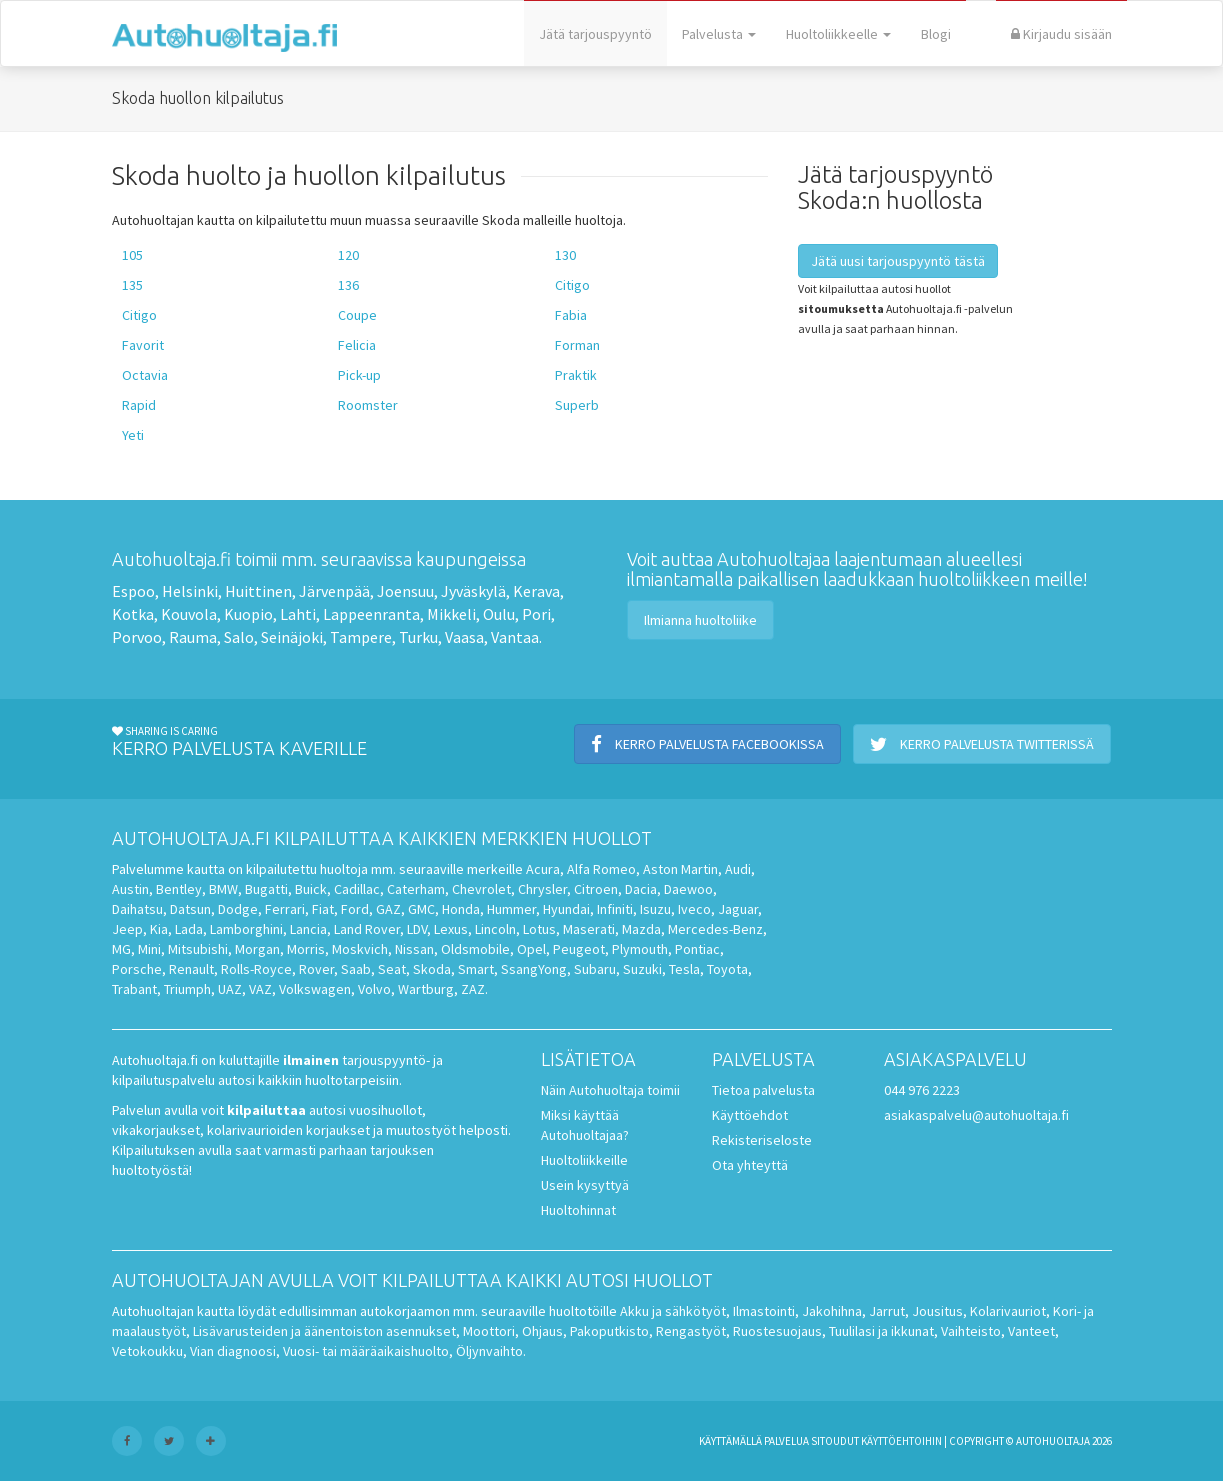 Image resolution: width=1223 pixels, height=1481 pixels. I want to click on Ota yhteyttä, so click(750, 1165).